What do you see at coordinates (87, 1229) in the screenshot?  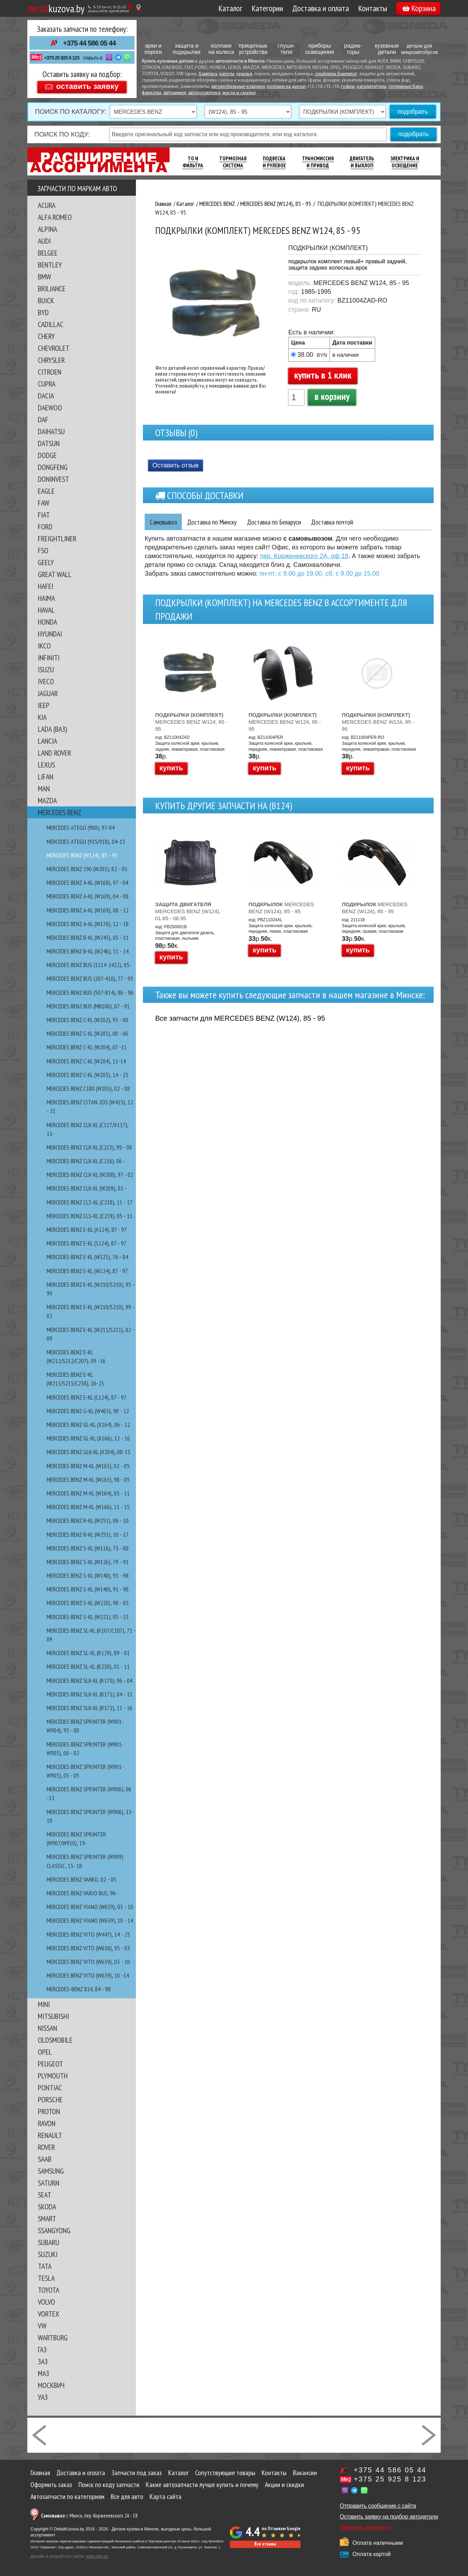 I see `MERCEDES BENZ E-kl (A124), 87 - 97` at bounding box center [87, 1229].